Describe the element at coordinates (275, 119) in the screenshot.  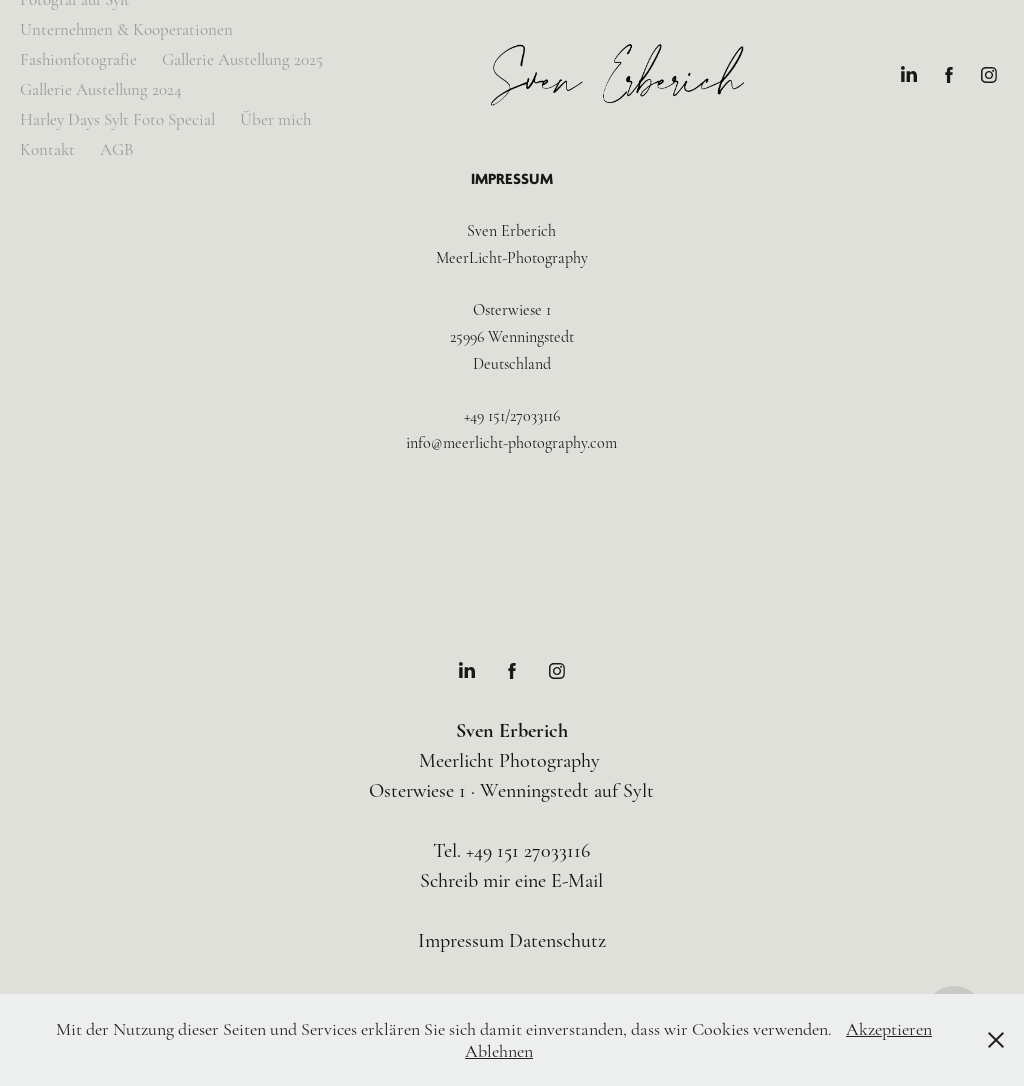
I see `Über mich` at that location.